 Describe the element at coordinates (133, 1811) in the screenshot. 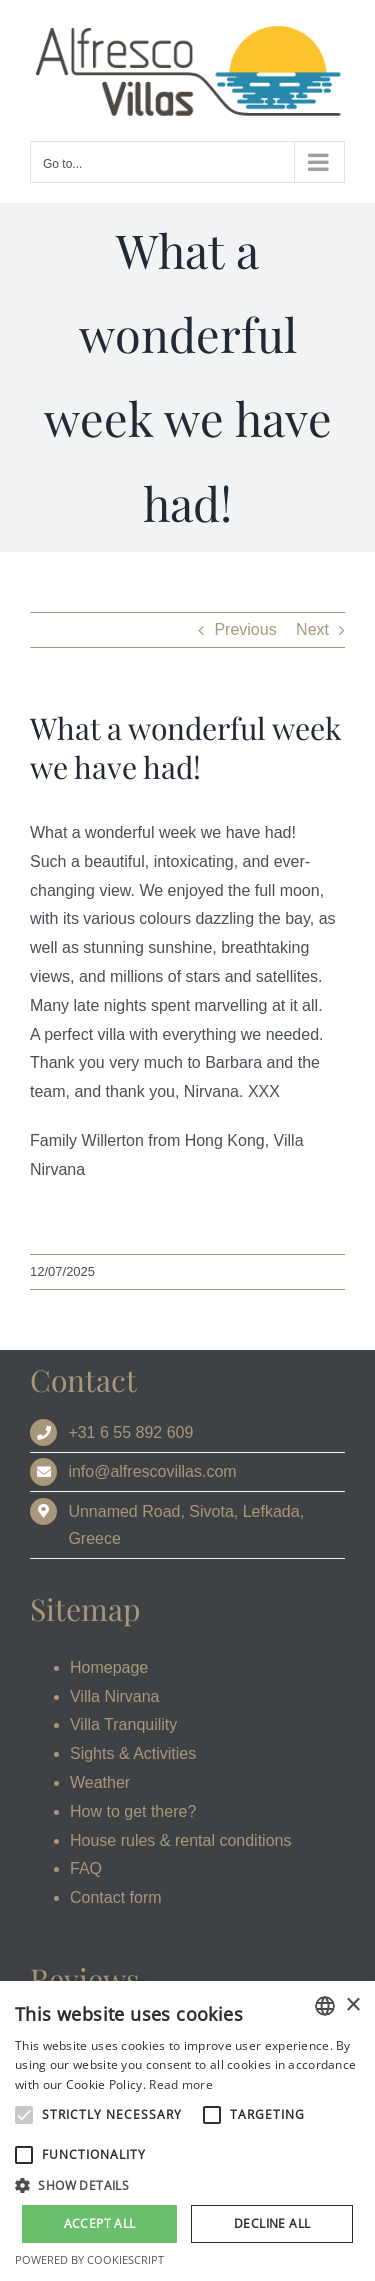

I see `How to get there?` at that location.